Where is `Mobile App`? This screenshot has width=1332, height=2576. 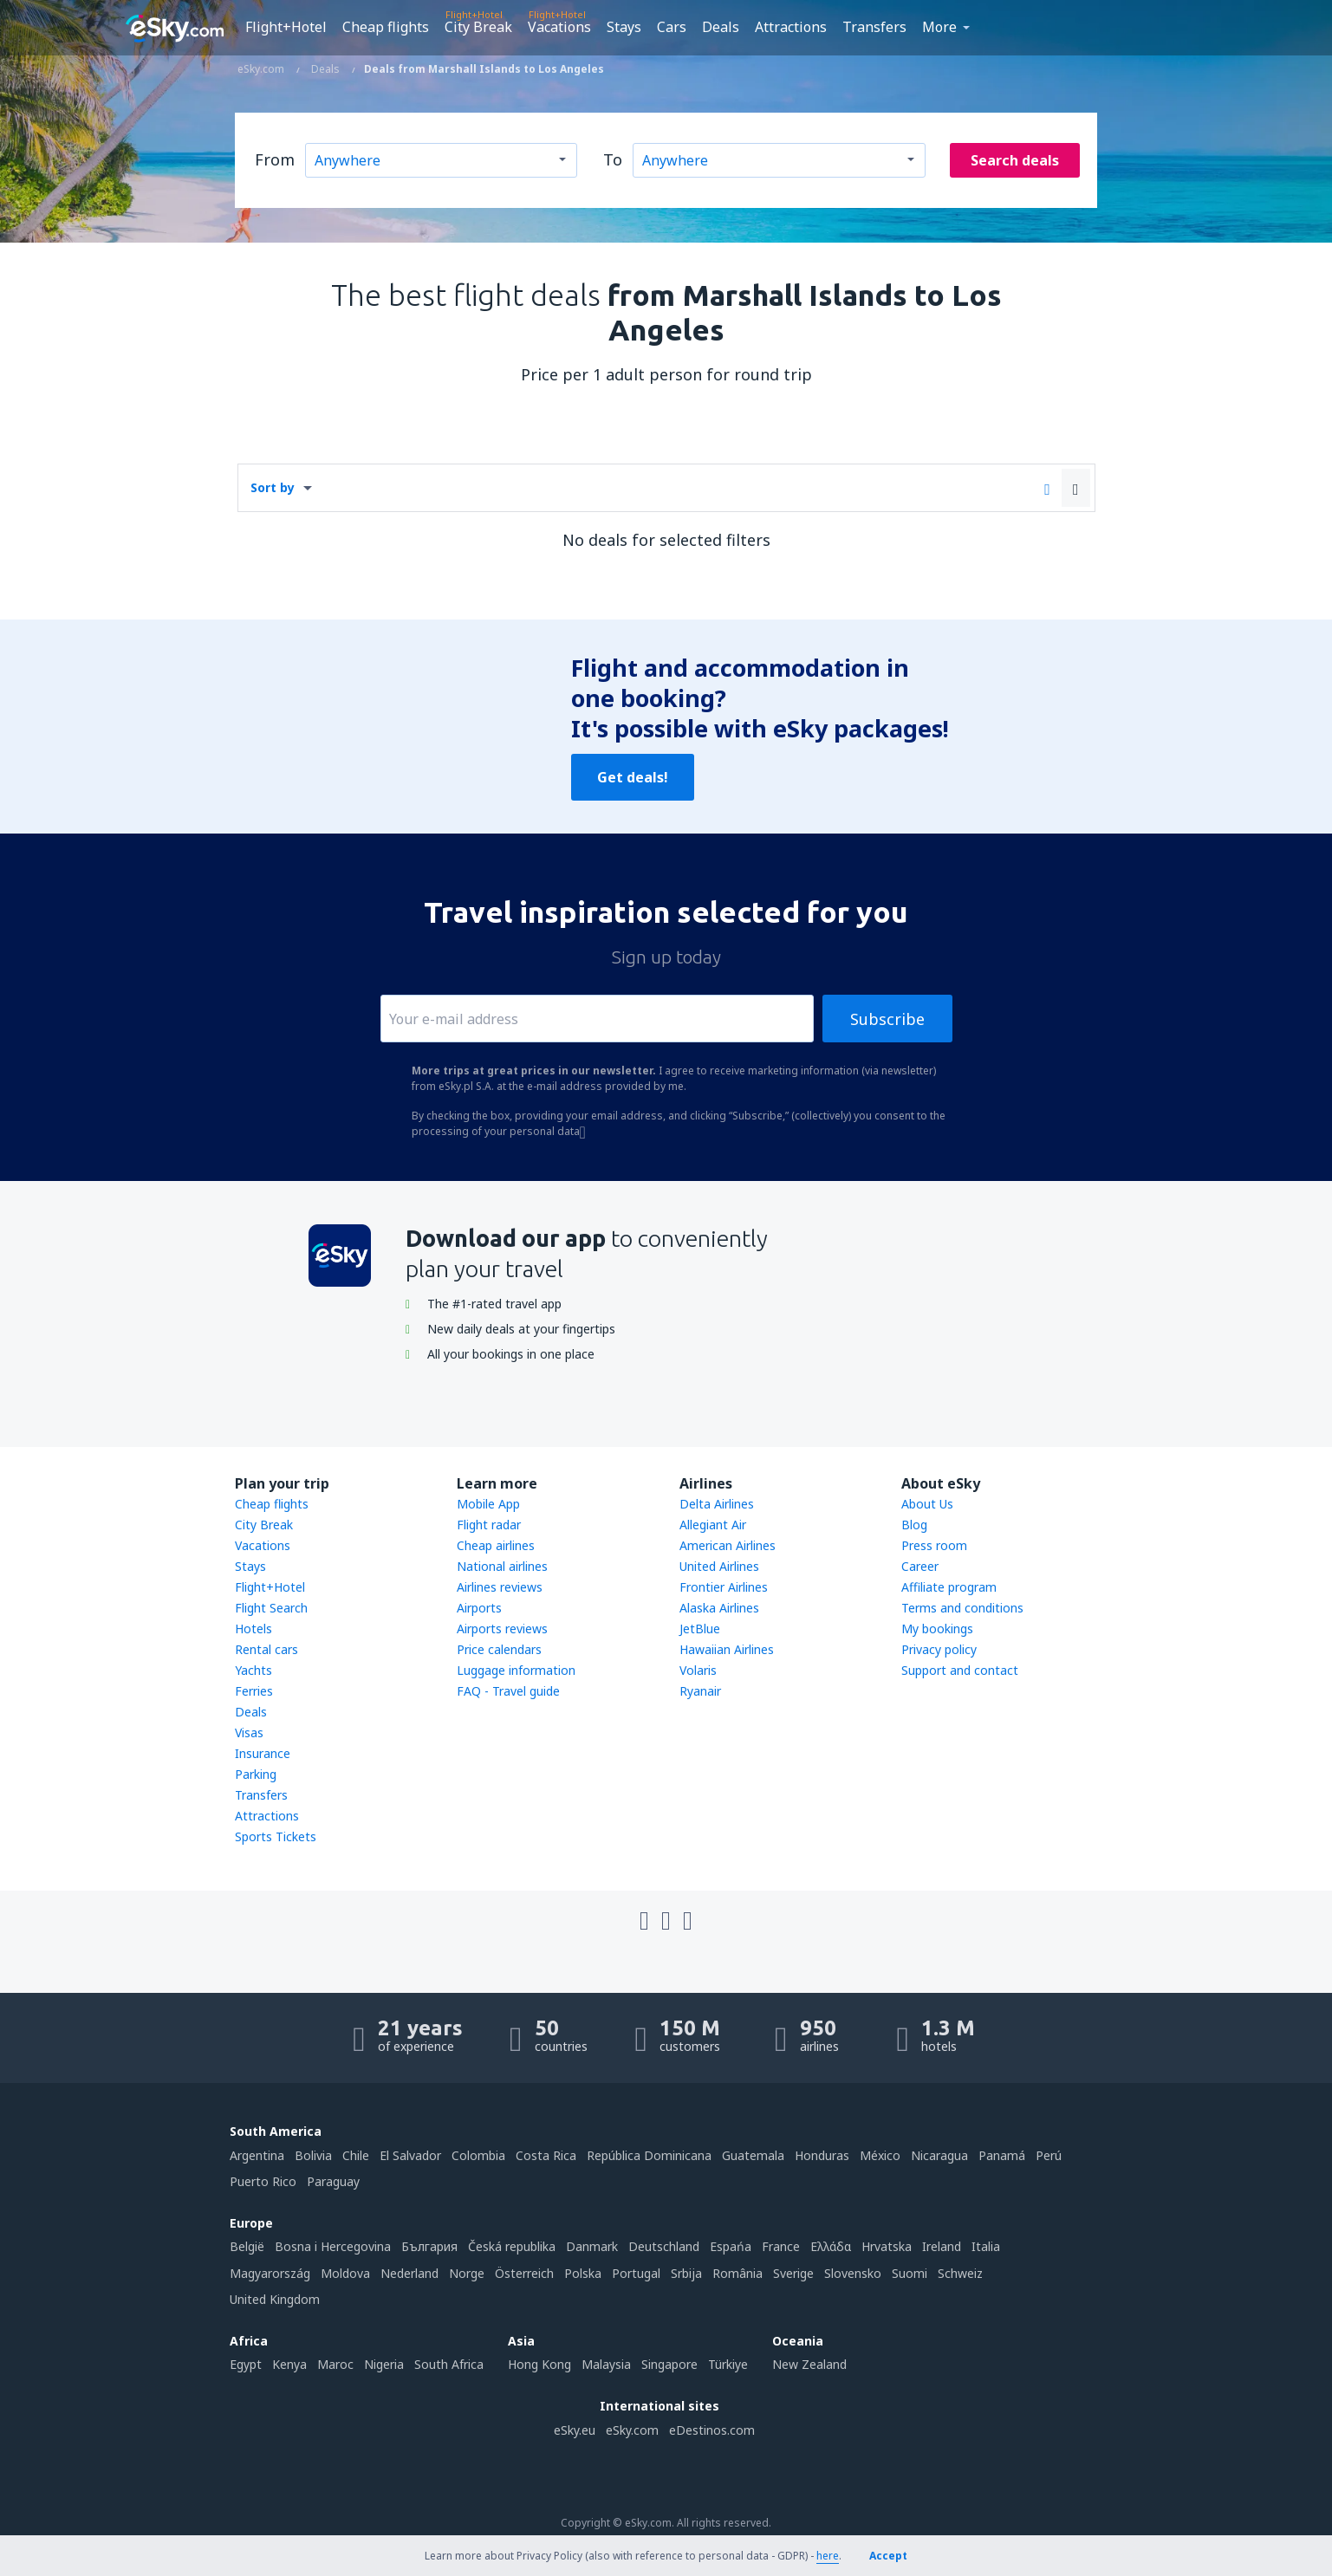 Mobile App is located at coordinates (488, 1504).